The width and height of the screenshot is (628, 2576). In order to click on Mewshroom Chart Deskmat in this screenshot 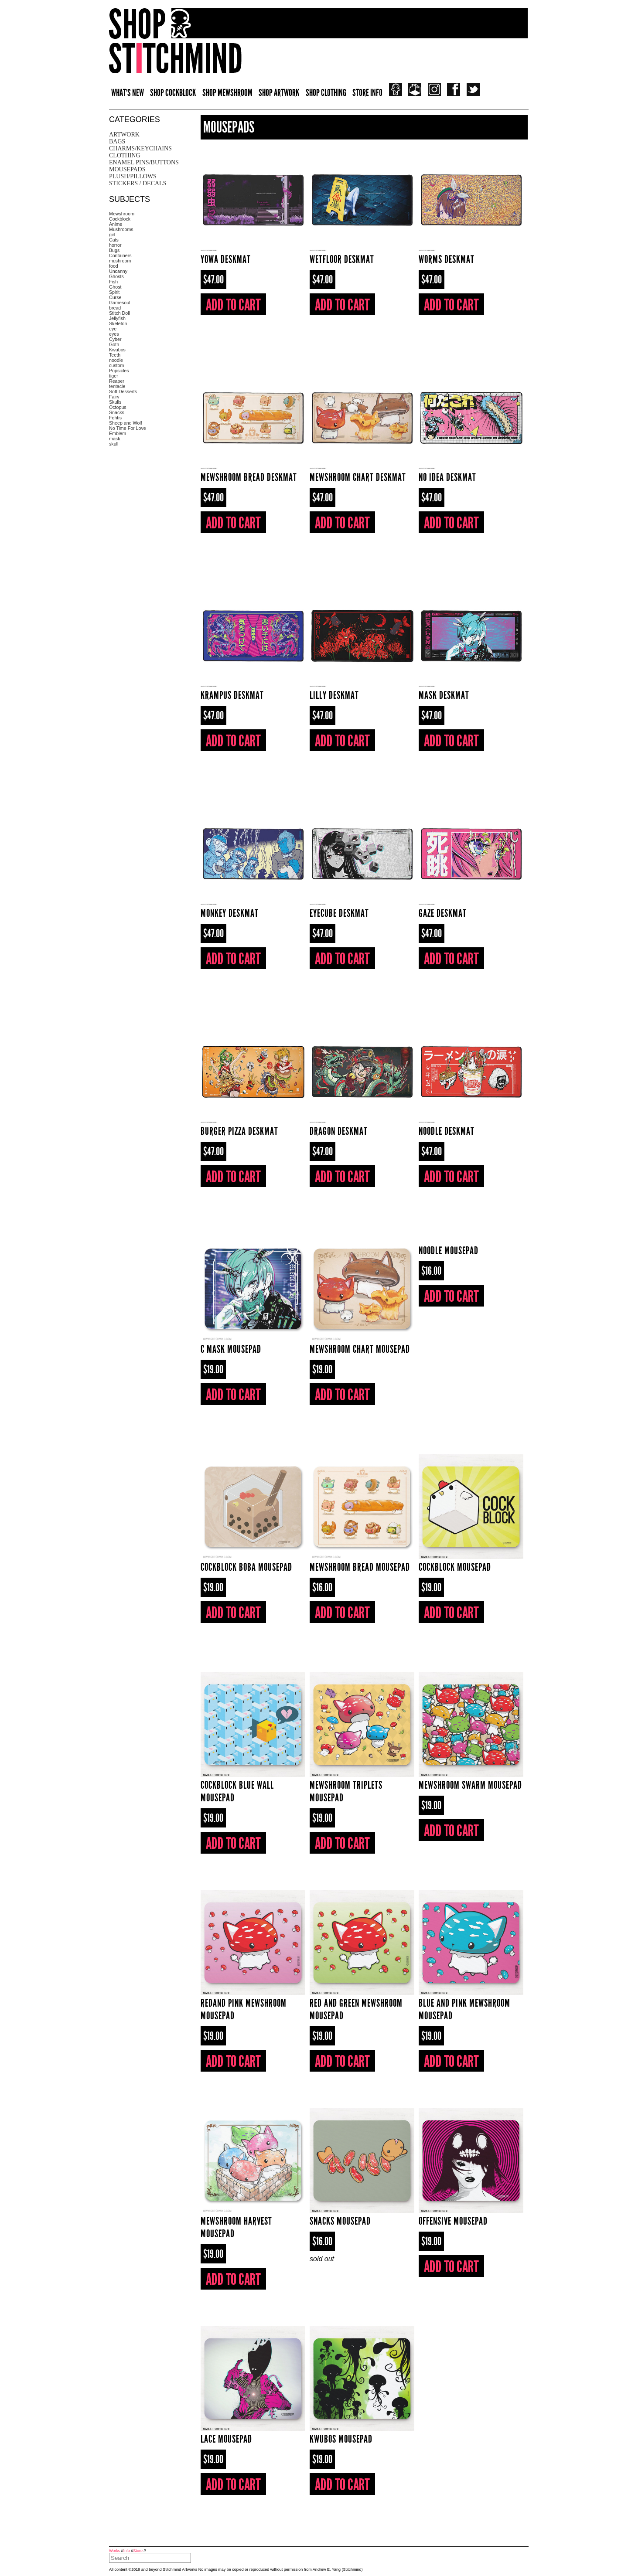, I will do `click(358, 477)`.